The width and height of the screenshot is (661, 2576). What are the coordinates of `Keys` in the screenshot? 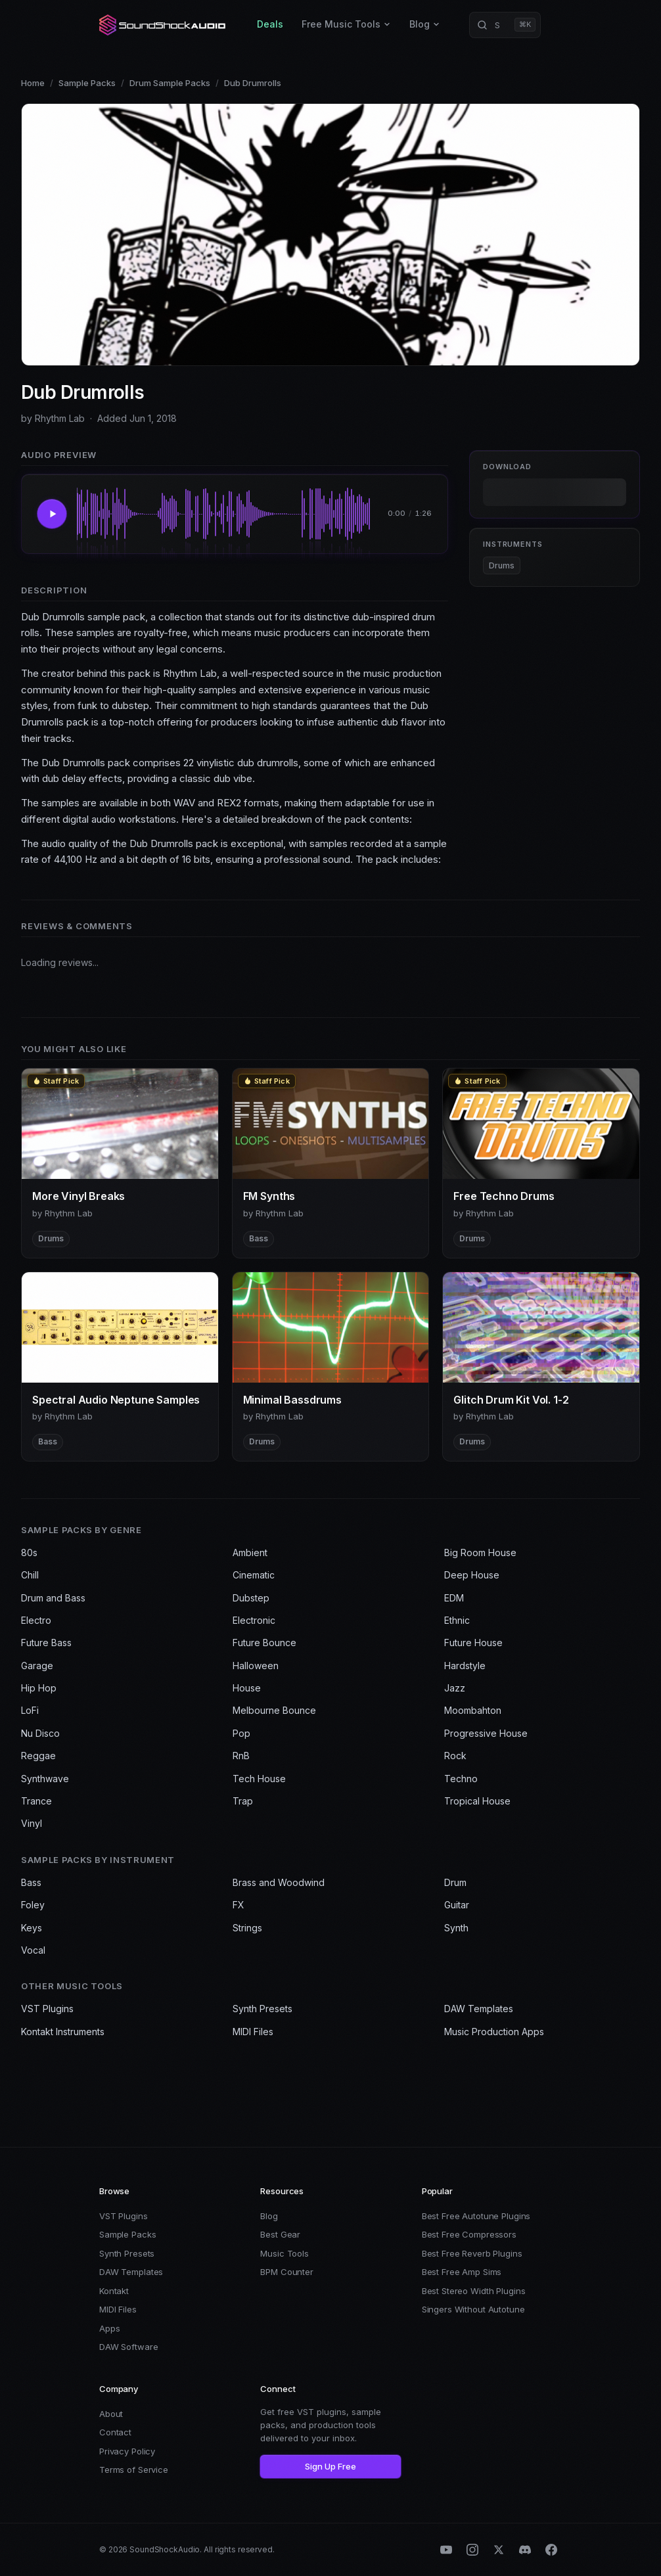 It's located at (31, 1927).